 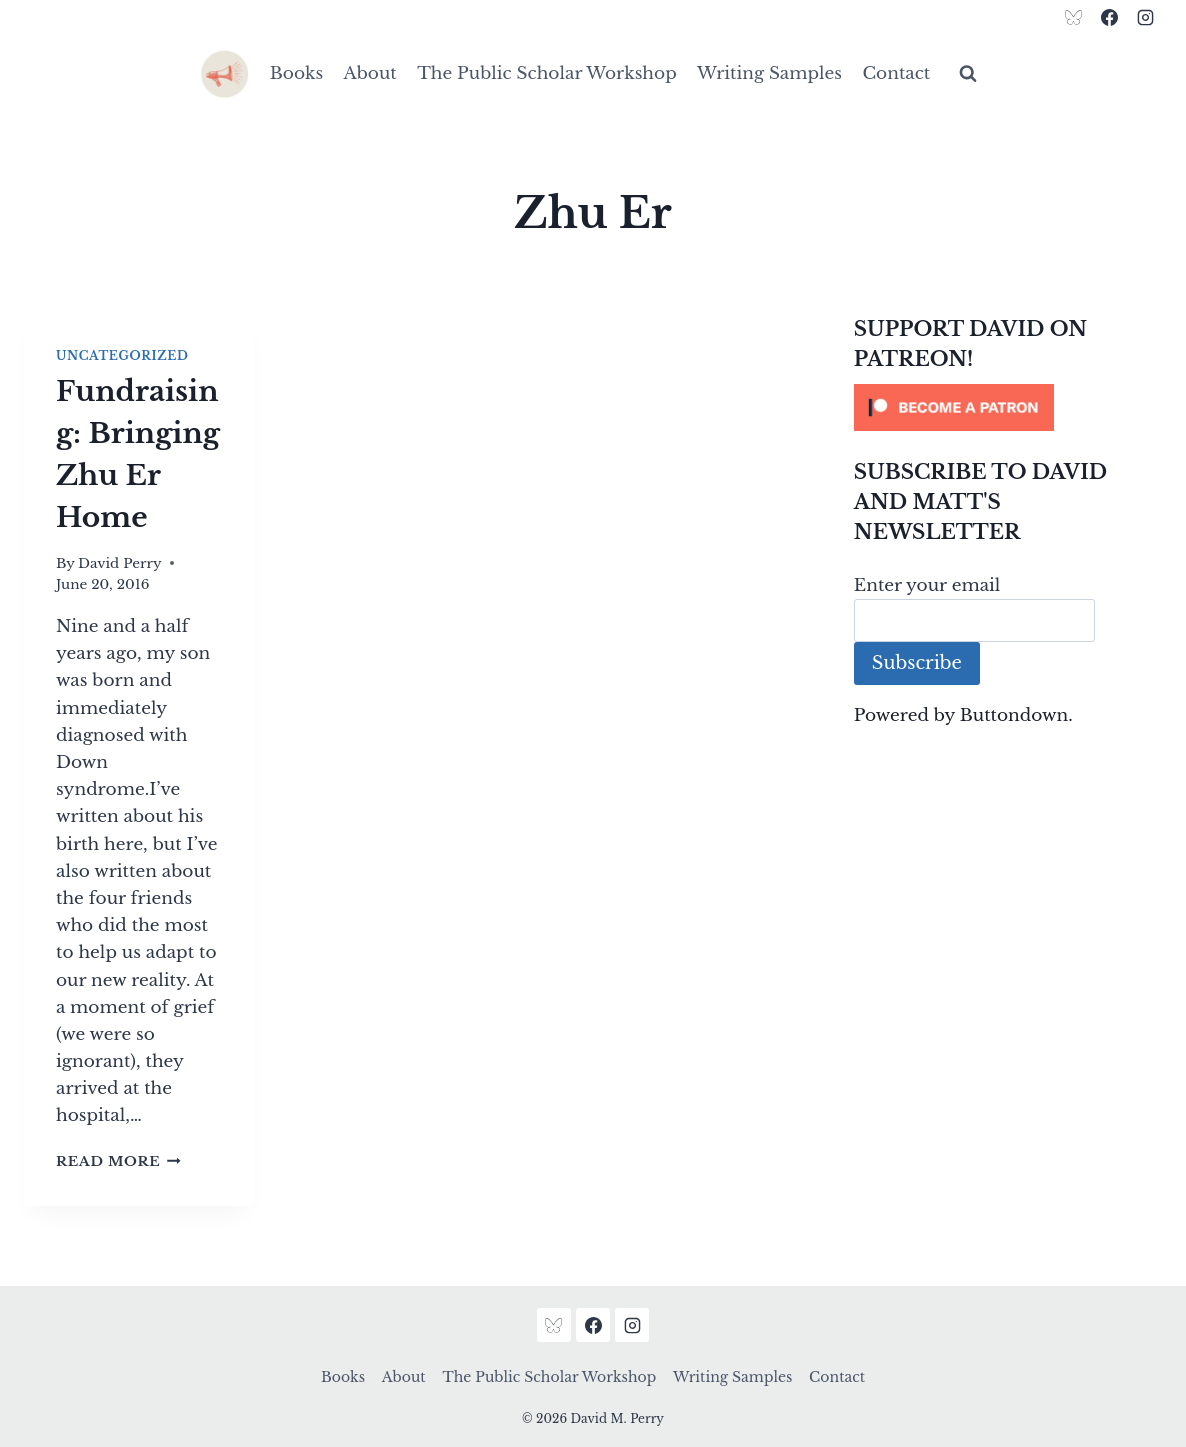 I want to click on David Perry, so click(x=120, y=563).